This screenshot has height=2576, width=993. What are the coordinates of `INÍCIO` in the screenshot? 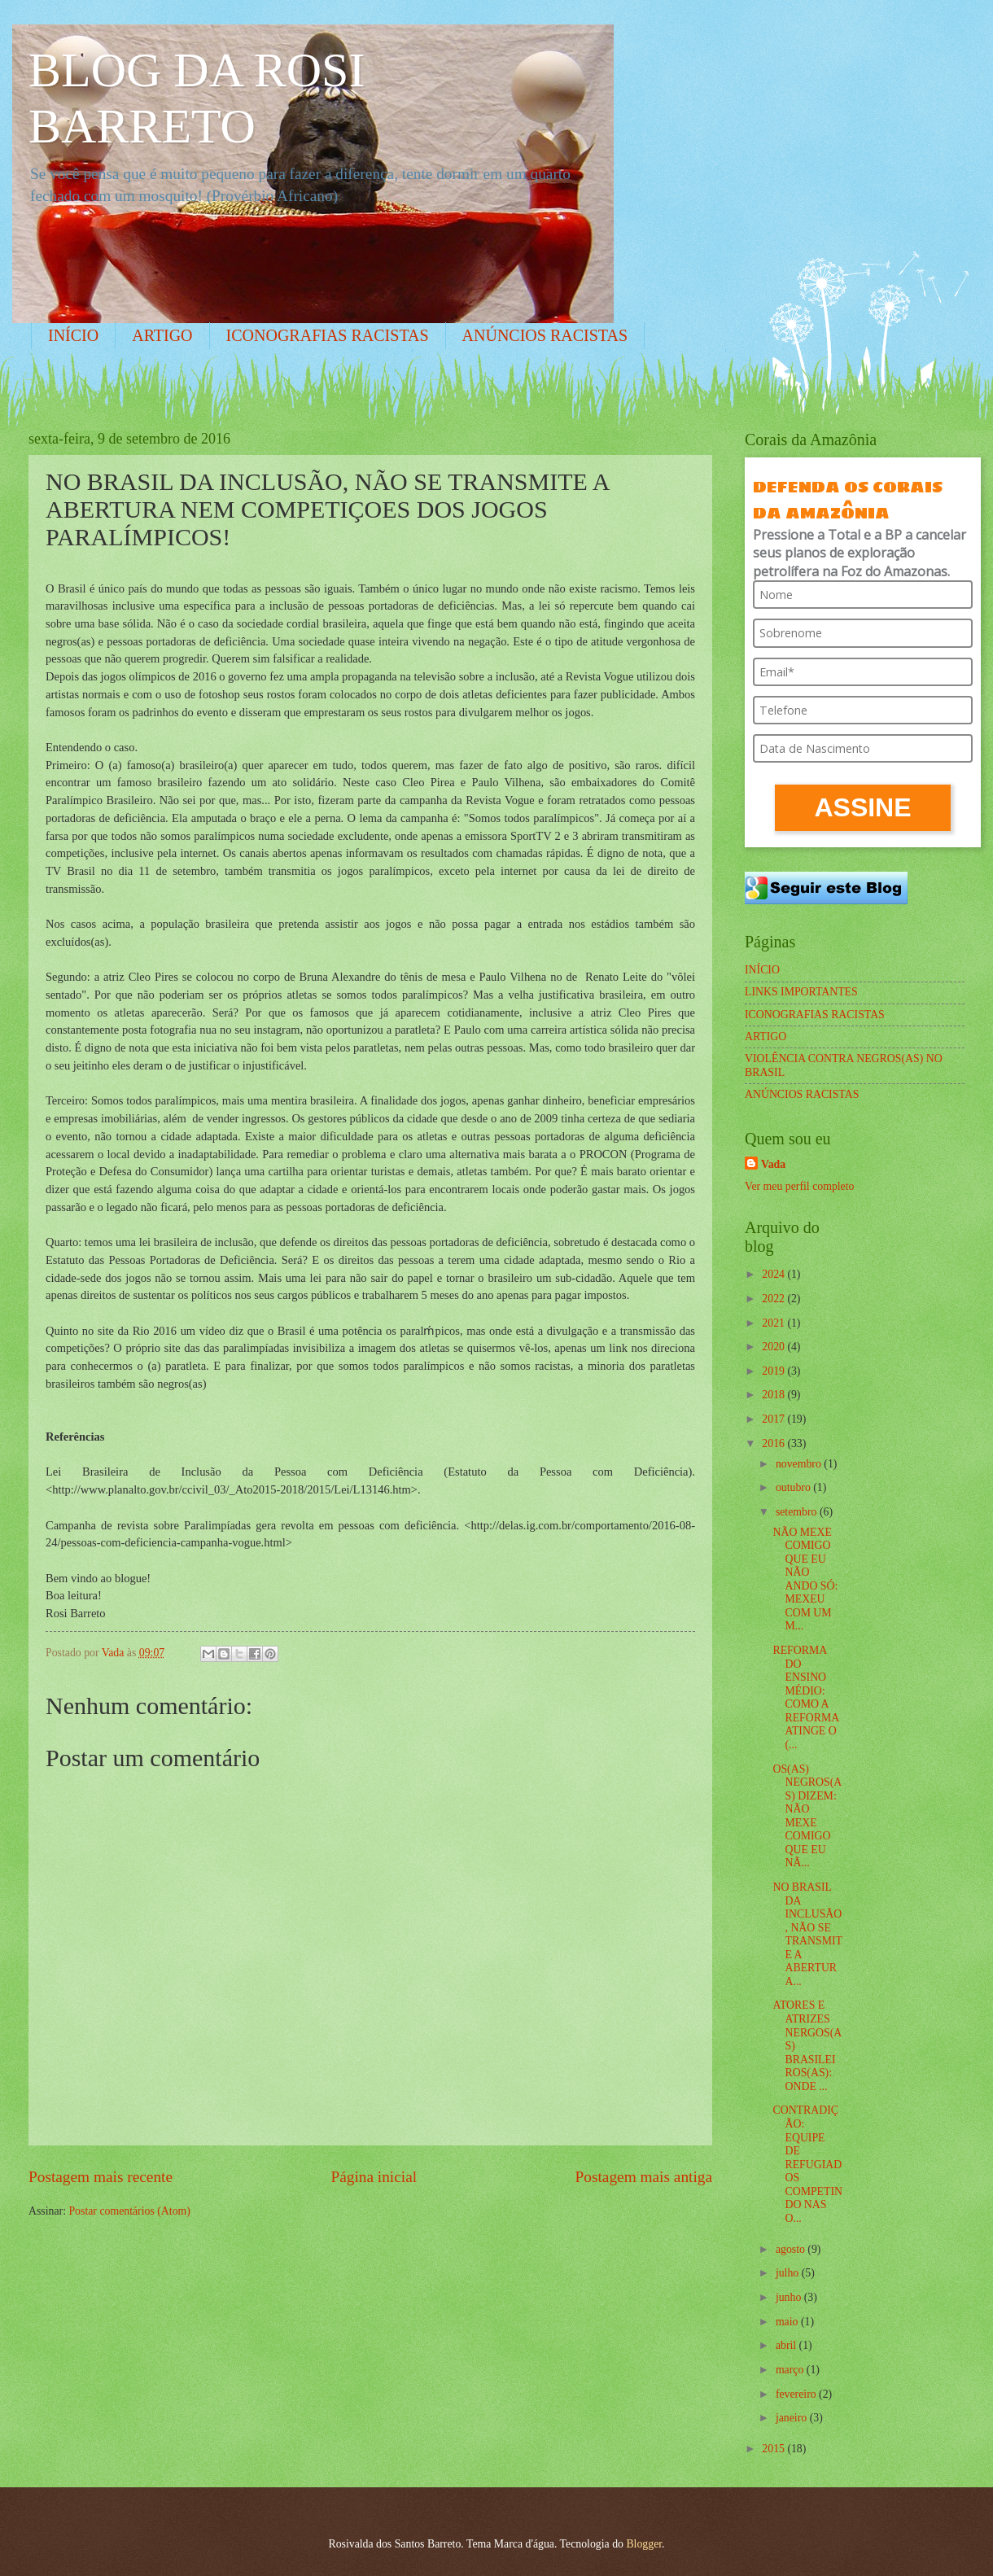 It's located at (73, 335).